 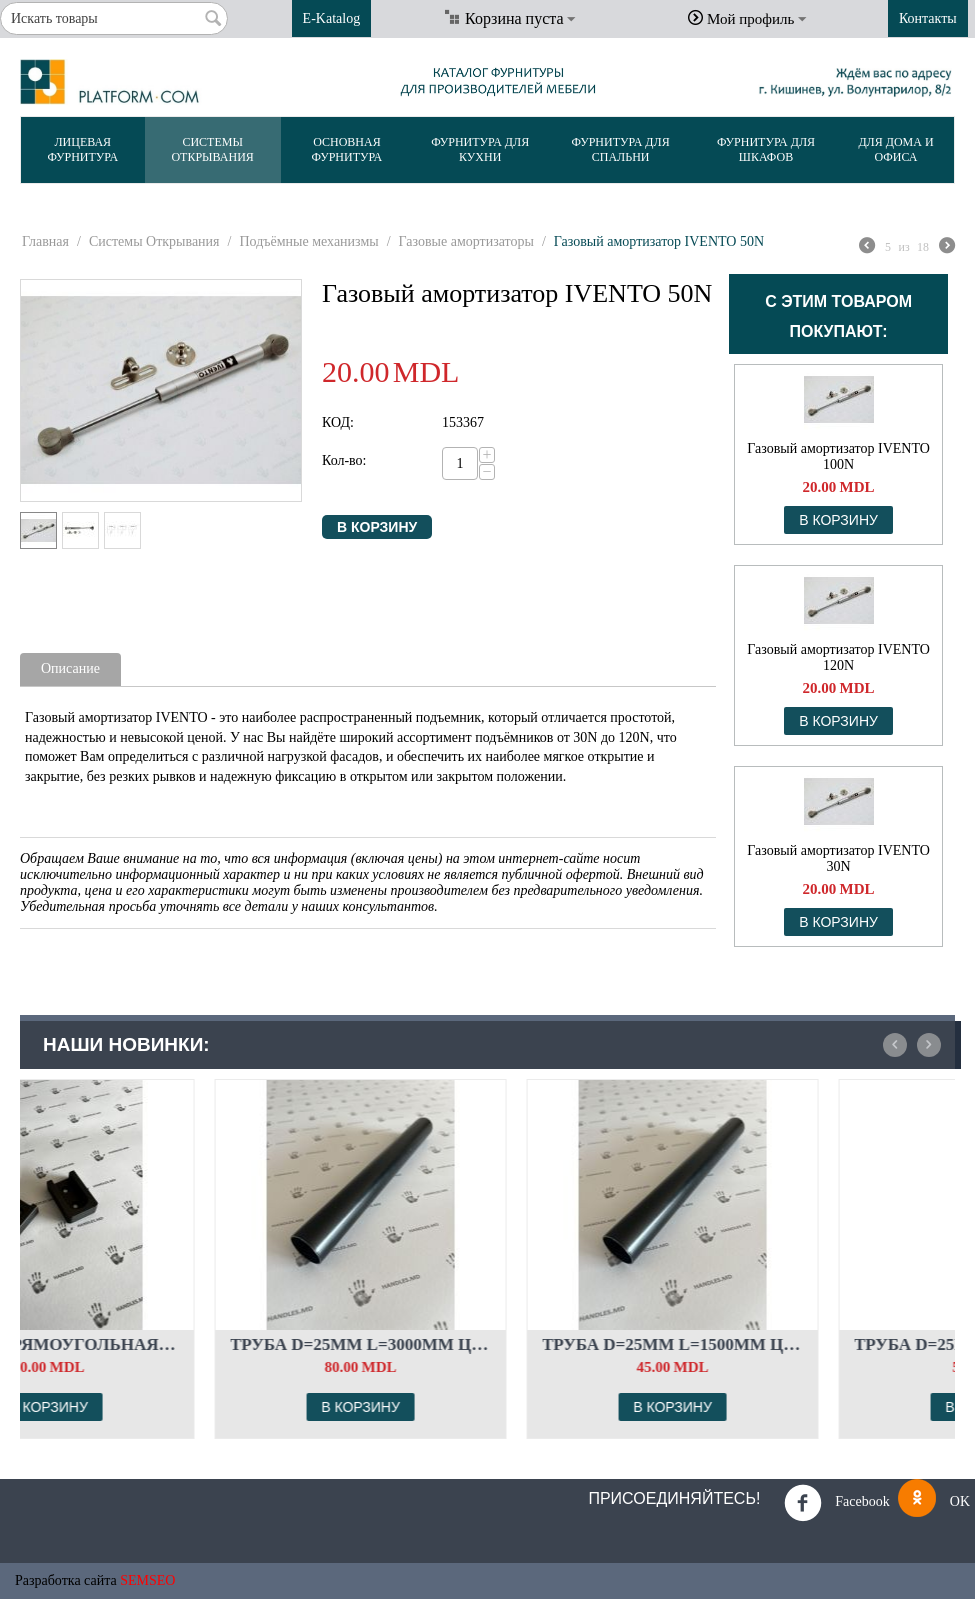 What do you see at coordinates (82, 149) in the screenshot?
I see `Лицевая Фурнитура` at bounding box center [82, 149].